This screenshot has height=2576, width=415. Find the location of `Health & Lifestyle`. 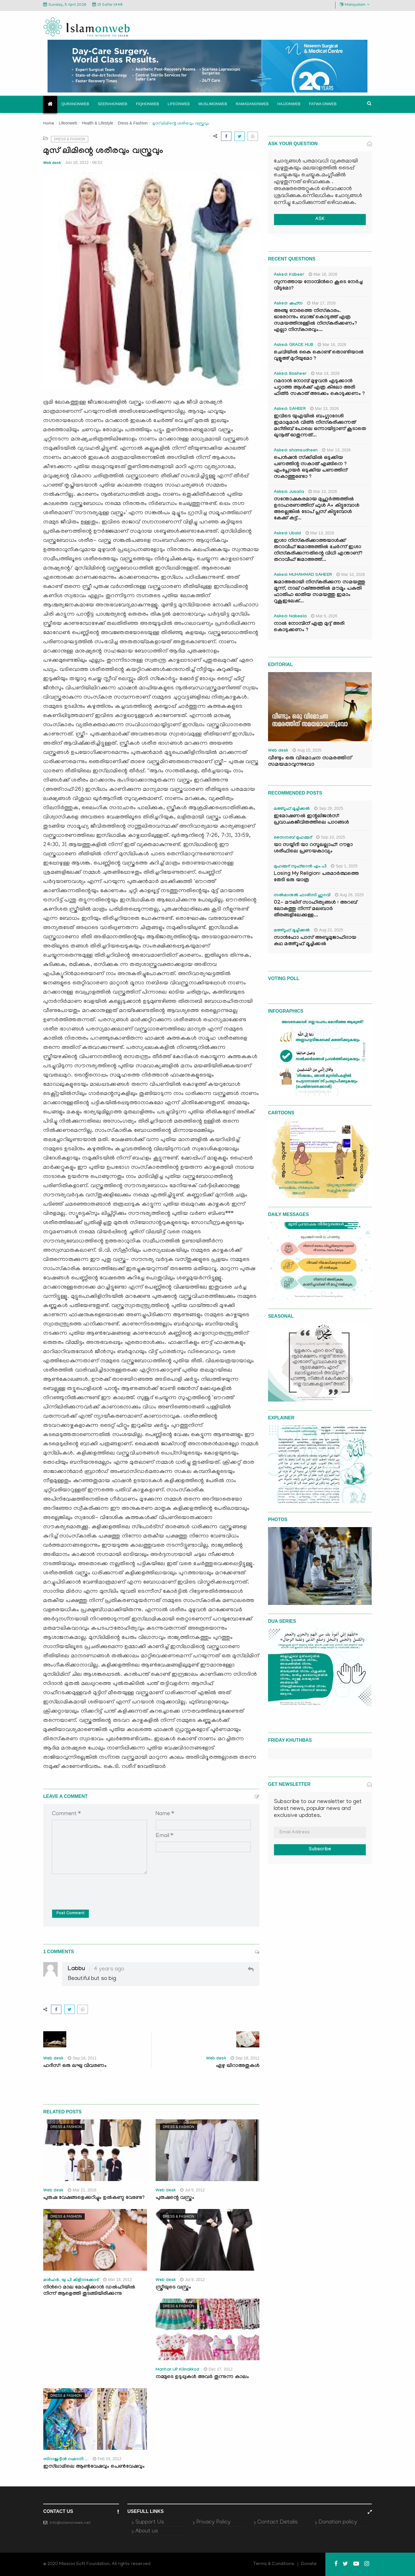

Health & Lifestyle is located at coordinates (97, 123).